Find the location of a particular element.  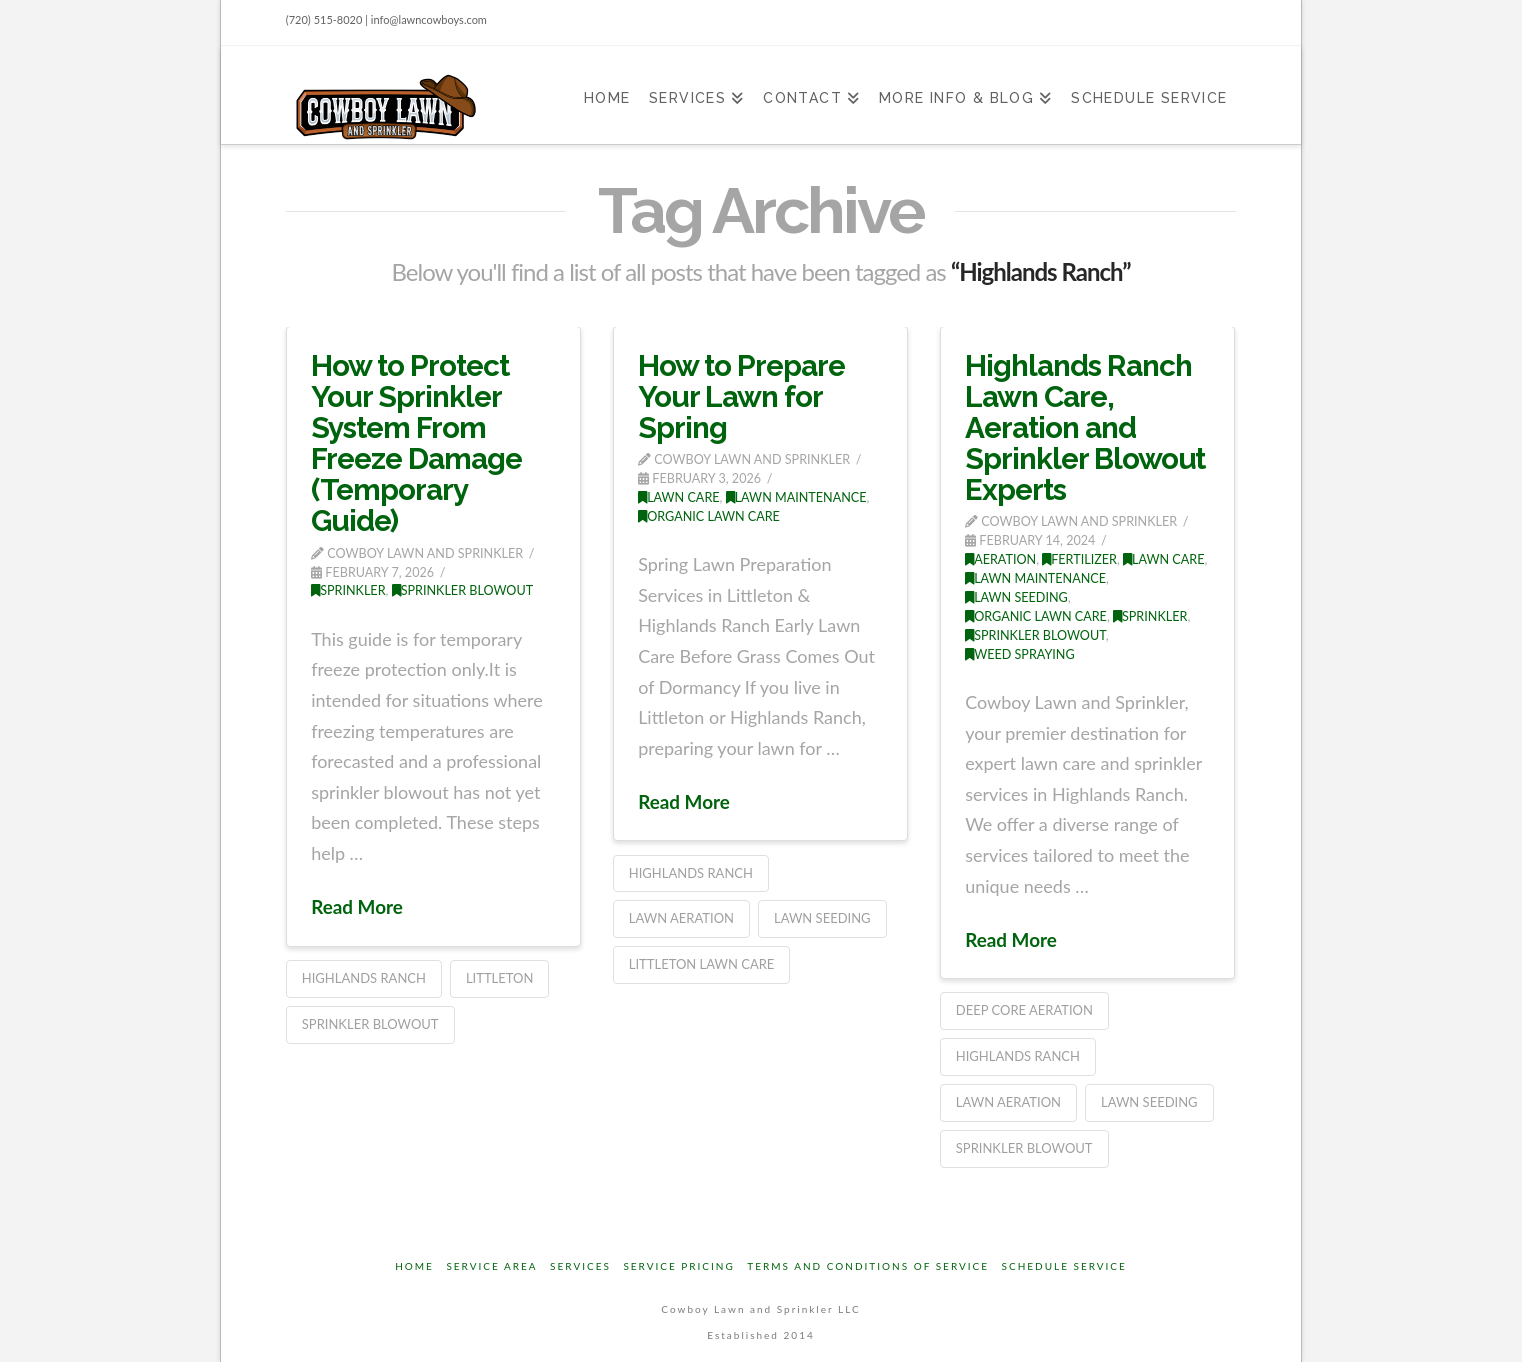

Highlands Ranch is located at coordinates (364, 978).